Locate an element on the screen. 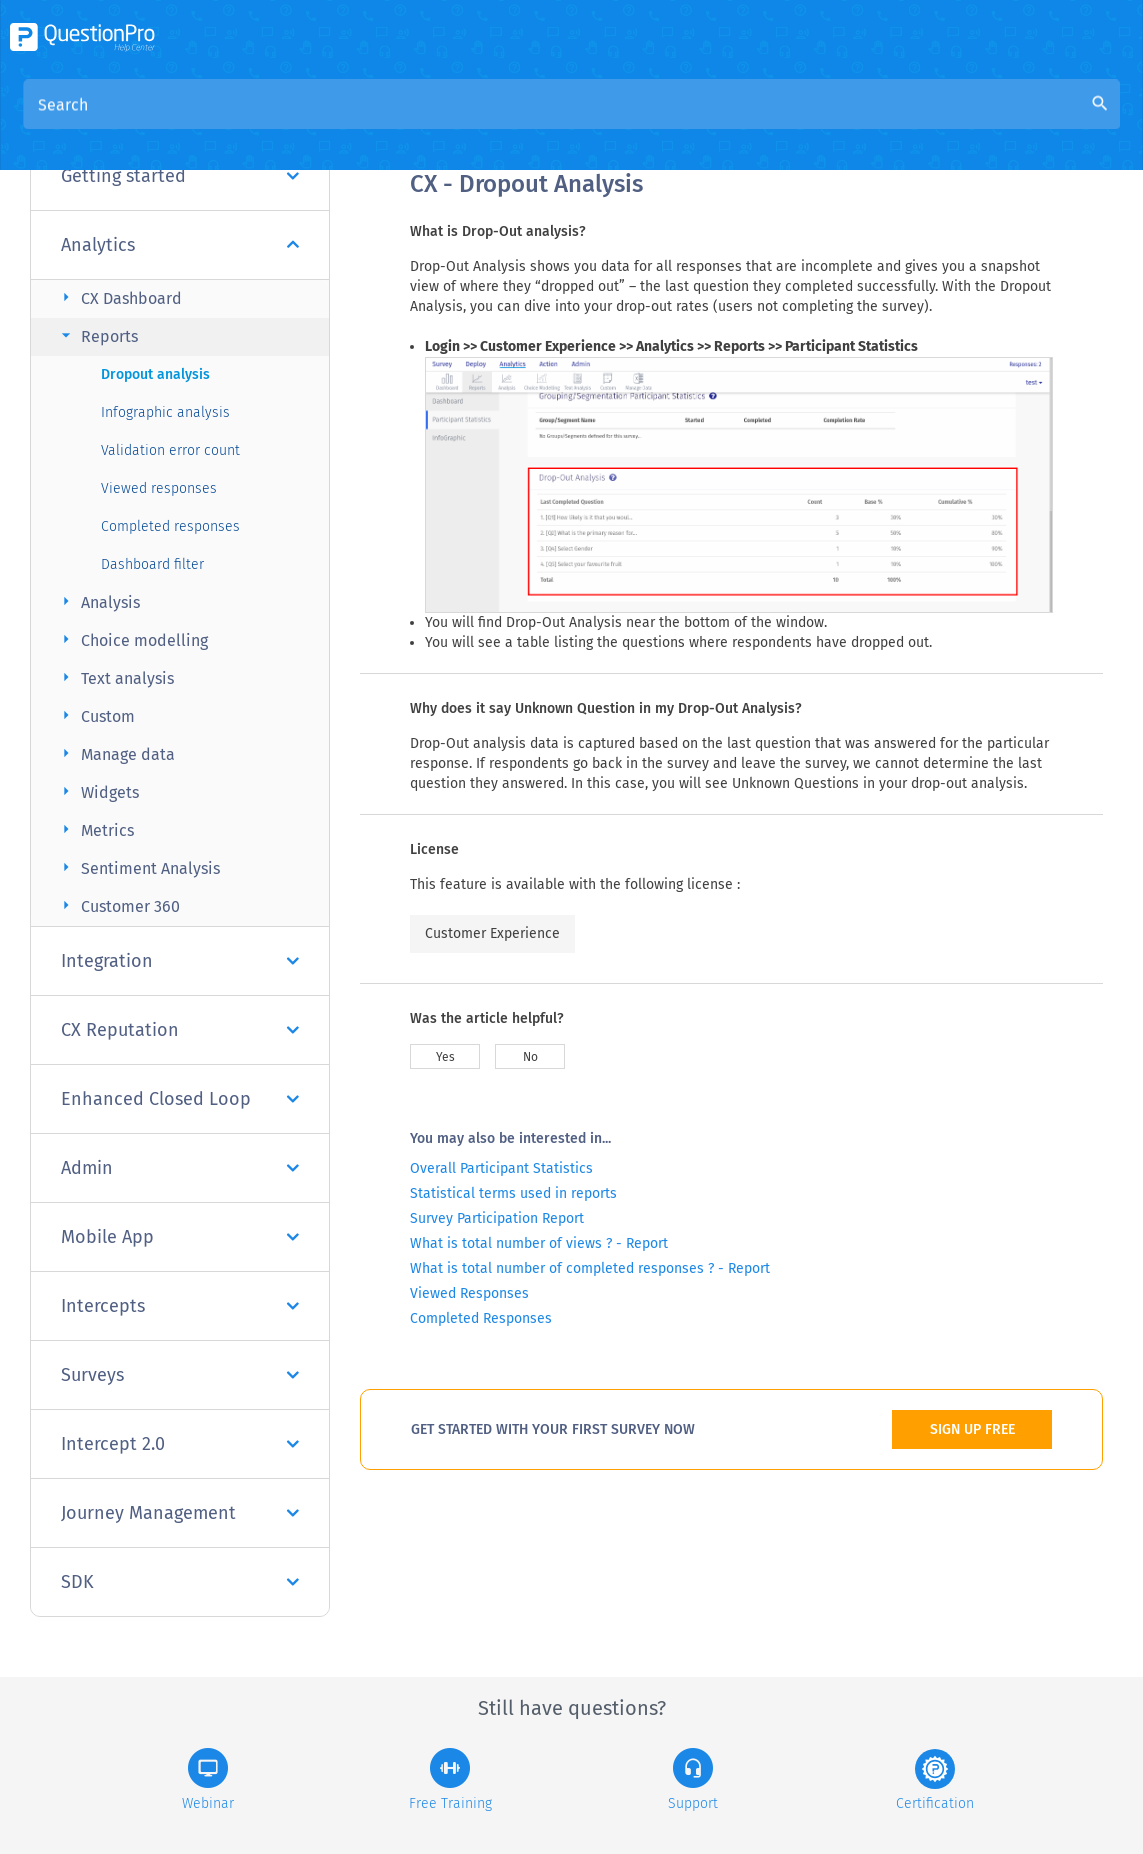 This screenshot has height=1854, width=1143. Community Knowledge Base is located at coordinates (602, 121).